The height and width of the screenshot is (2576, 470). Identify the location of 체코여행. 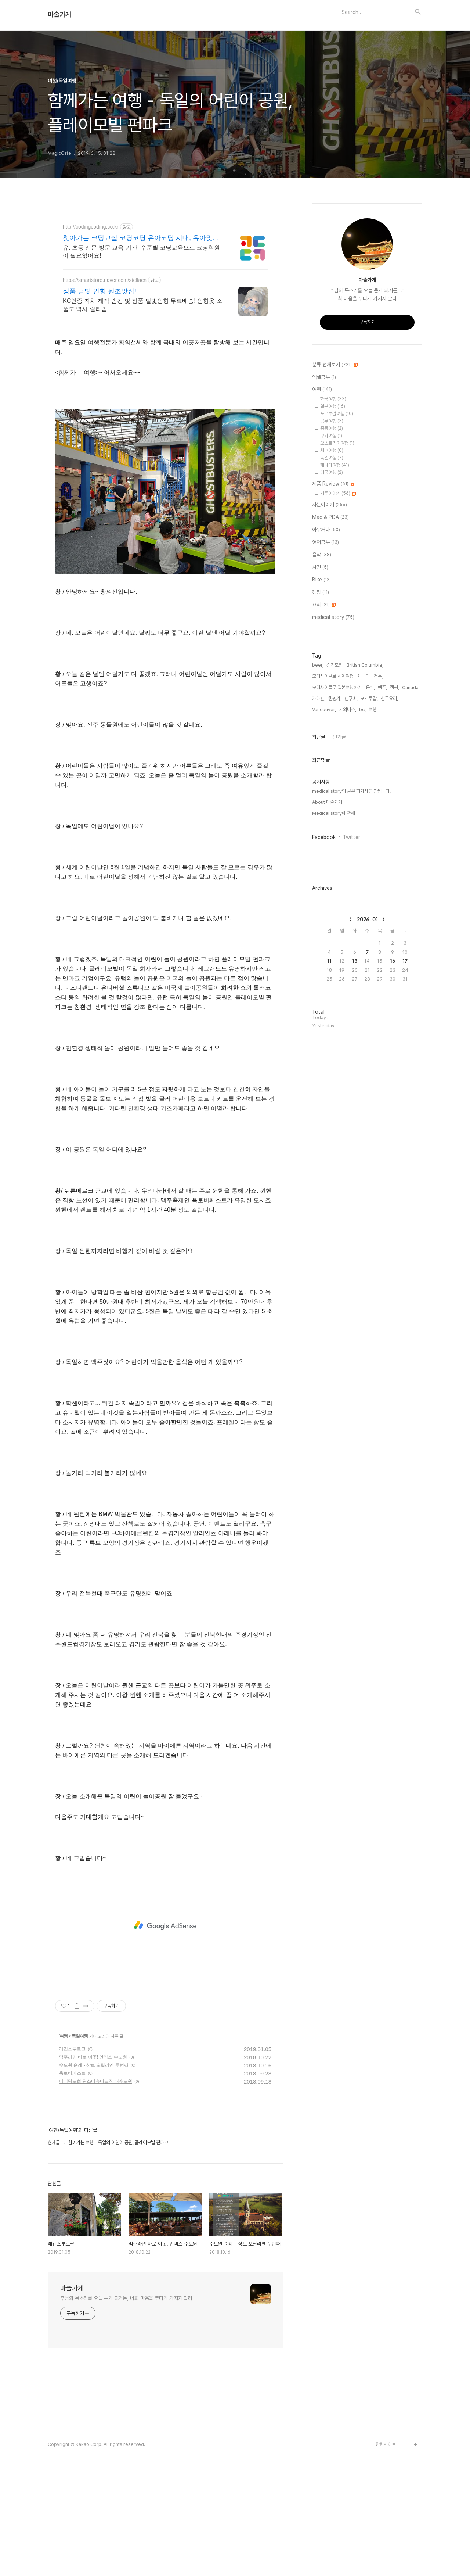
(331, 450).